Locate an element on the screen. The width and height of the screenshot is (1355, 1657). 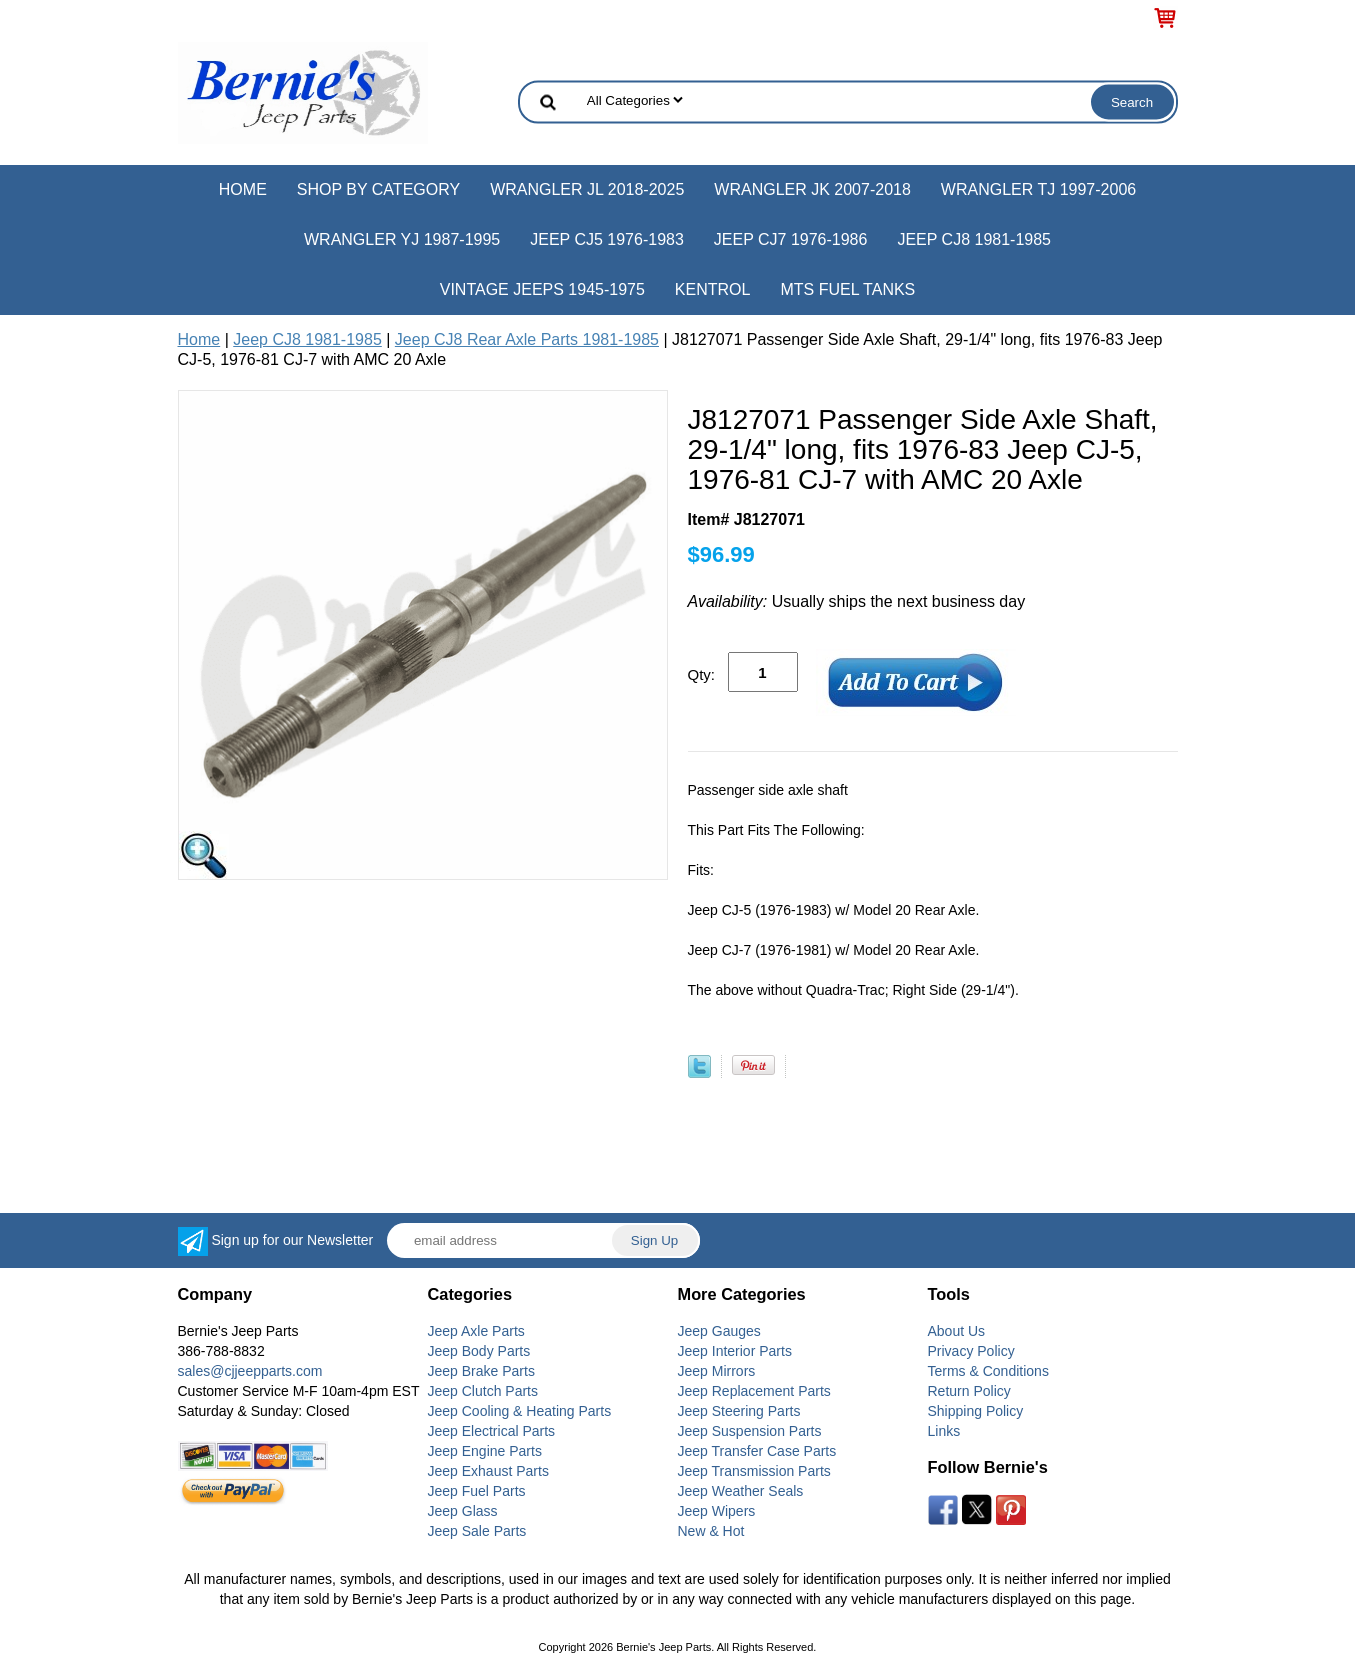
Jeep Sale Parts is located at coordinates (477, 1531).